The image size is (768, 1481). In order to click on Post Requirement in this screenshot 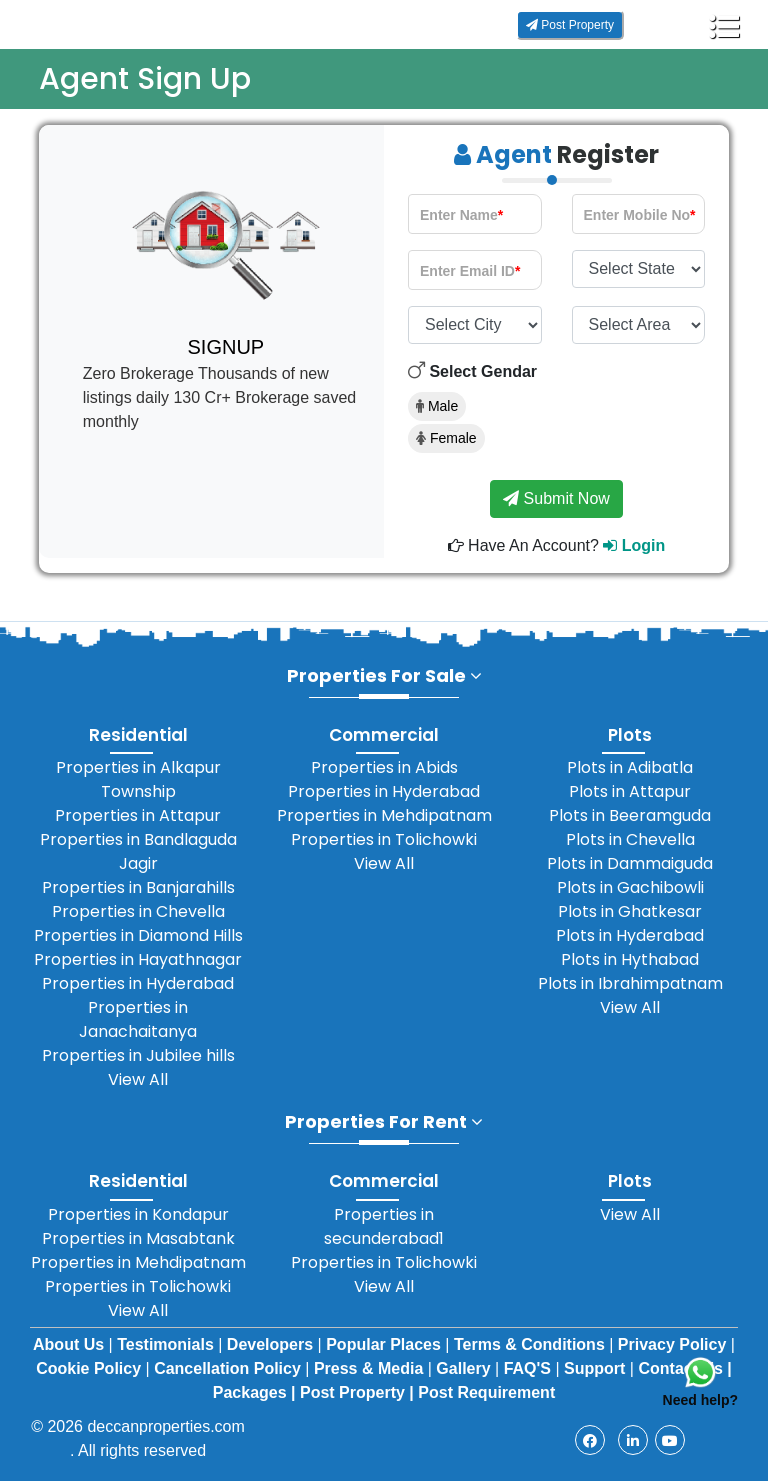, I will do `click(486, 1392)`.